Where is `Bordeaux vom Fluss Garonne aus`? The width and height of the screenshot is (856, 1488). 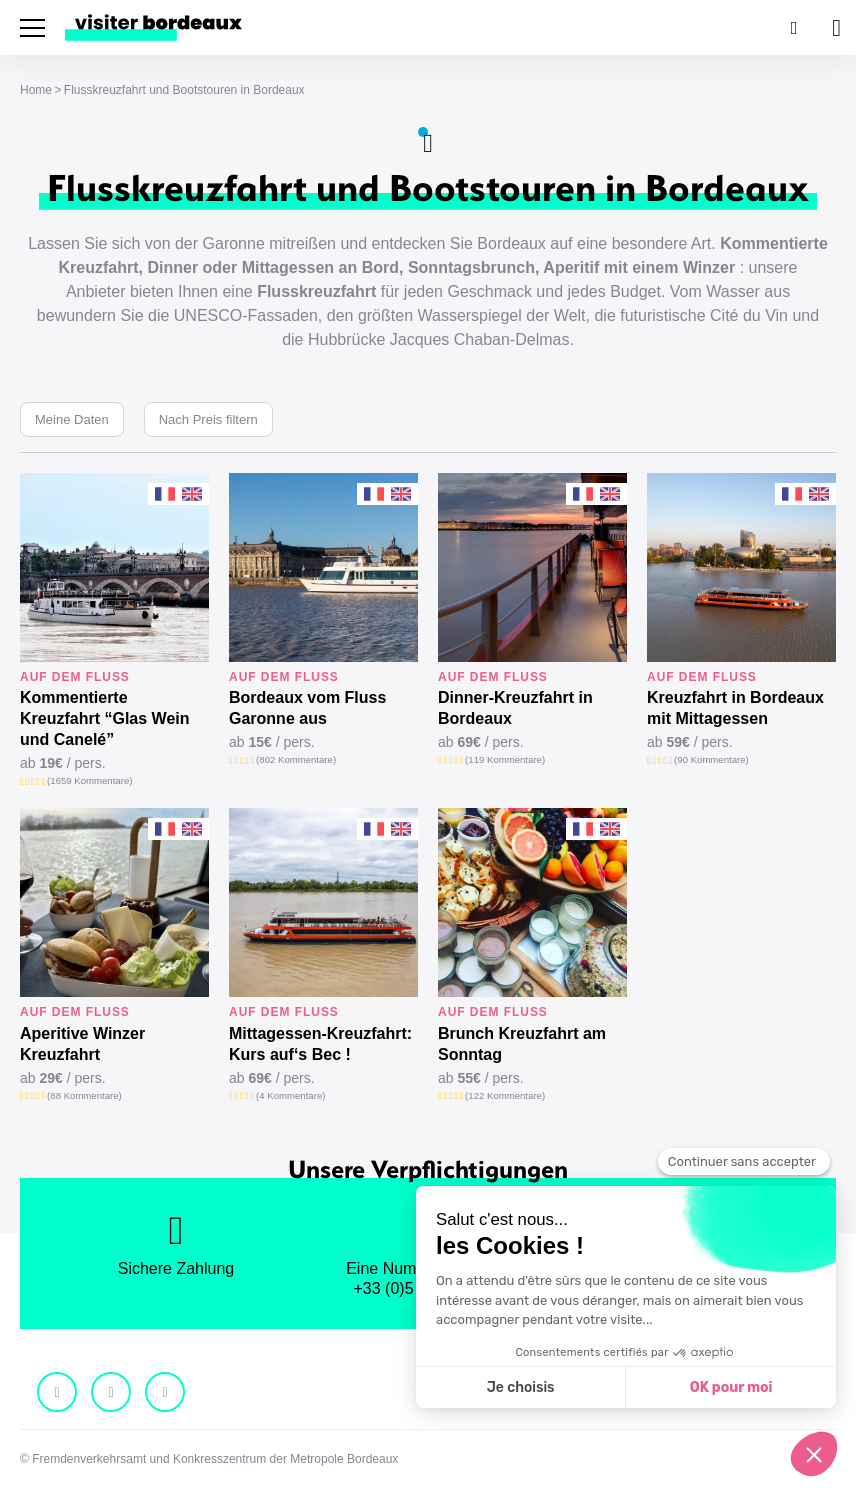 Bordeaux vom Fluss Garonne aus is located at coordinates (307, 708).